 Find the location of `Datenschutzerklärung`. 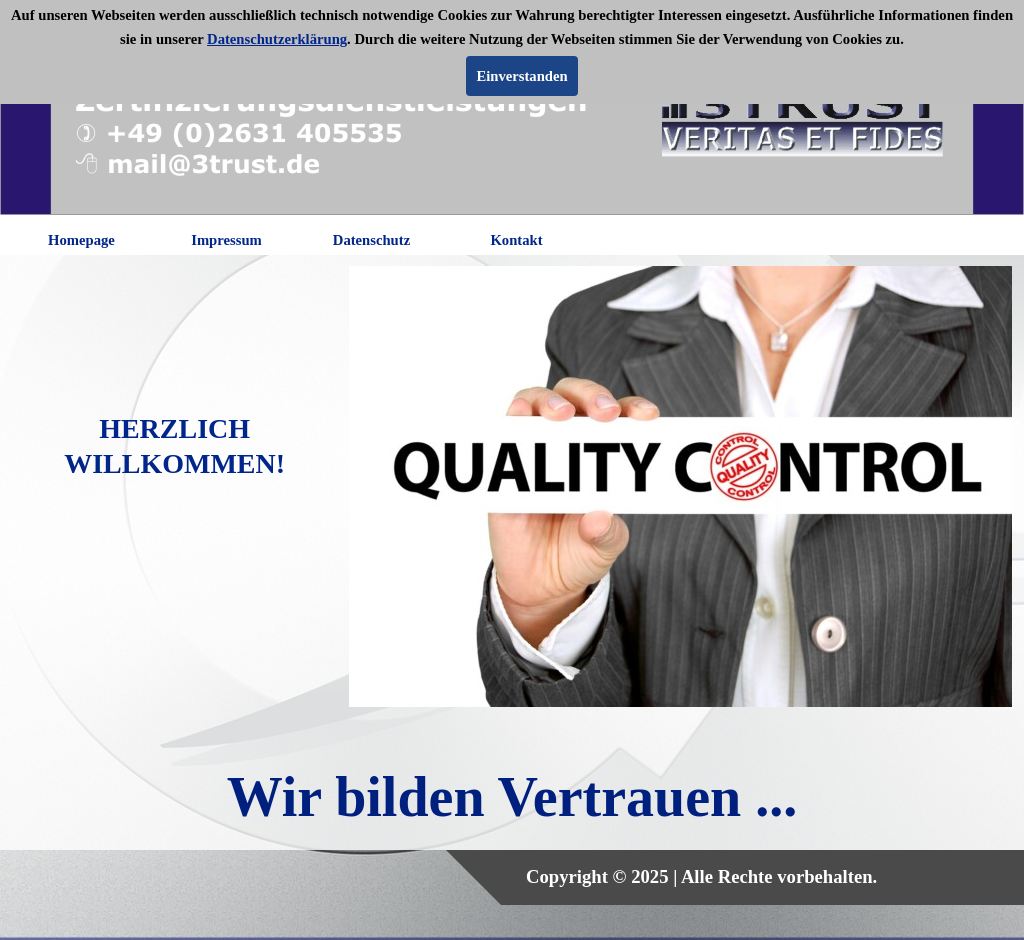

Datenschutzerklärung is located at coordinates (277, 39).